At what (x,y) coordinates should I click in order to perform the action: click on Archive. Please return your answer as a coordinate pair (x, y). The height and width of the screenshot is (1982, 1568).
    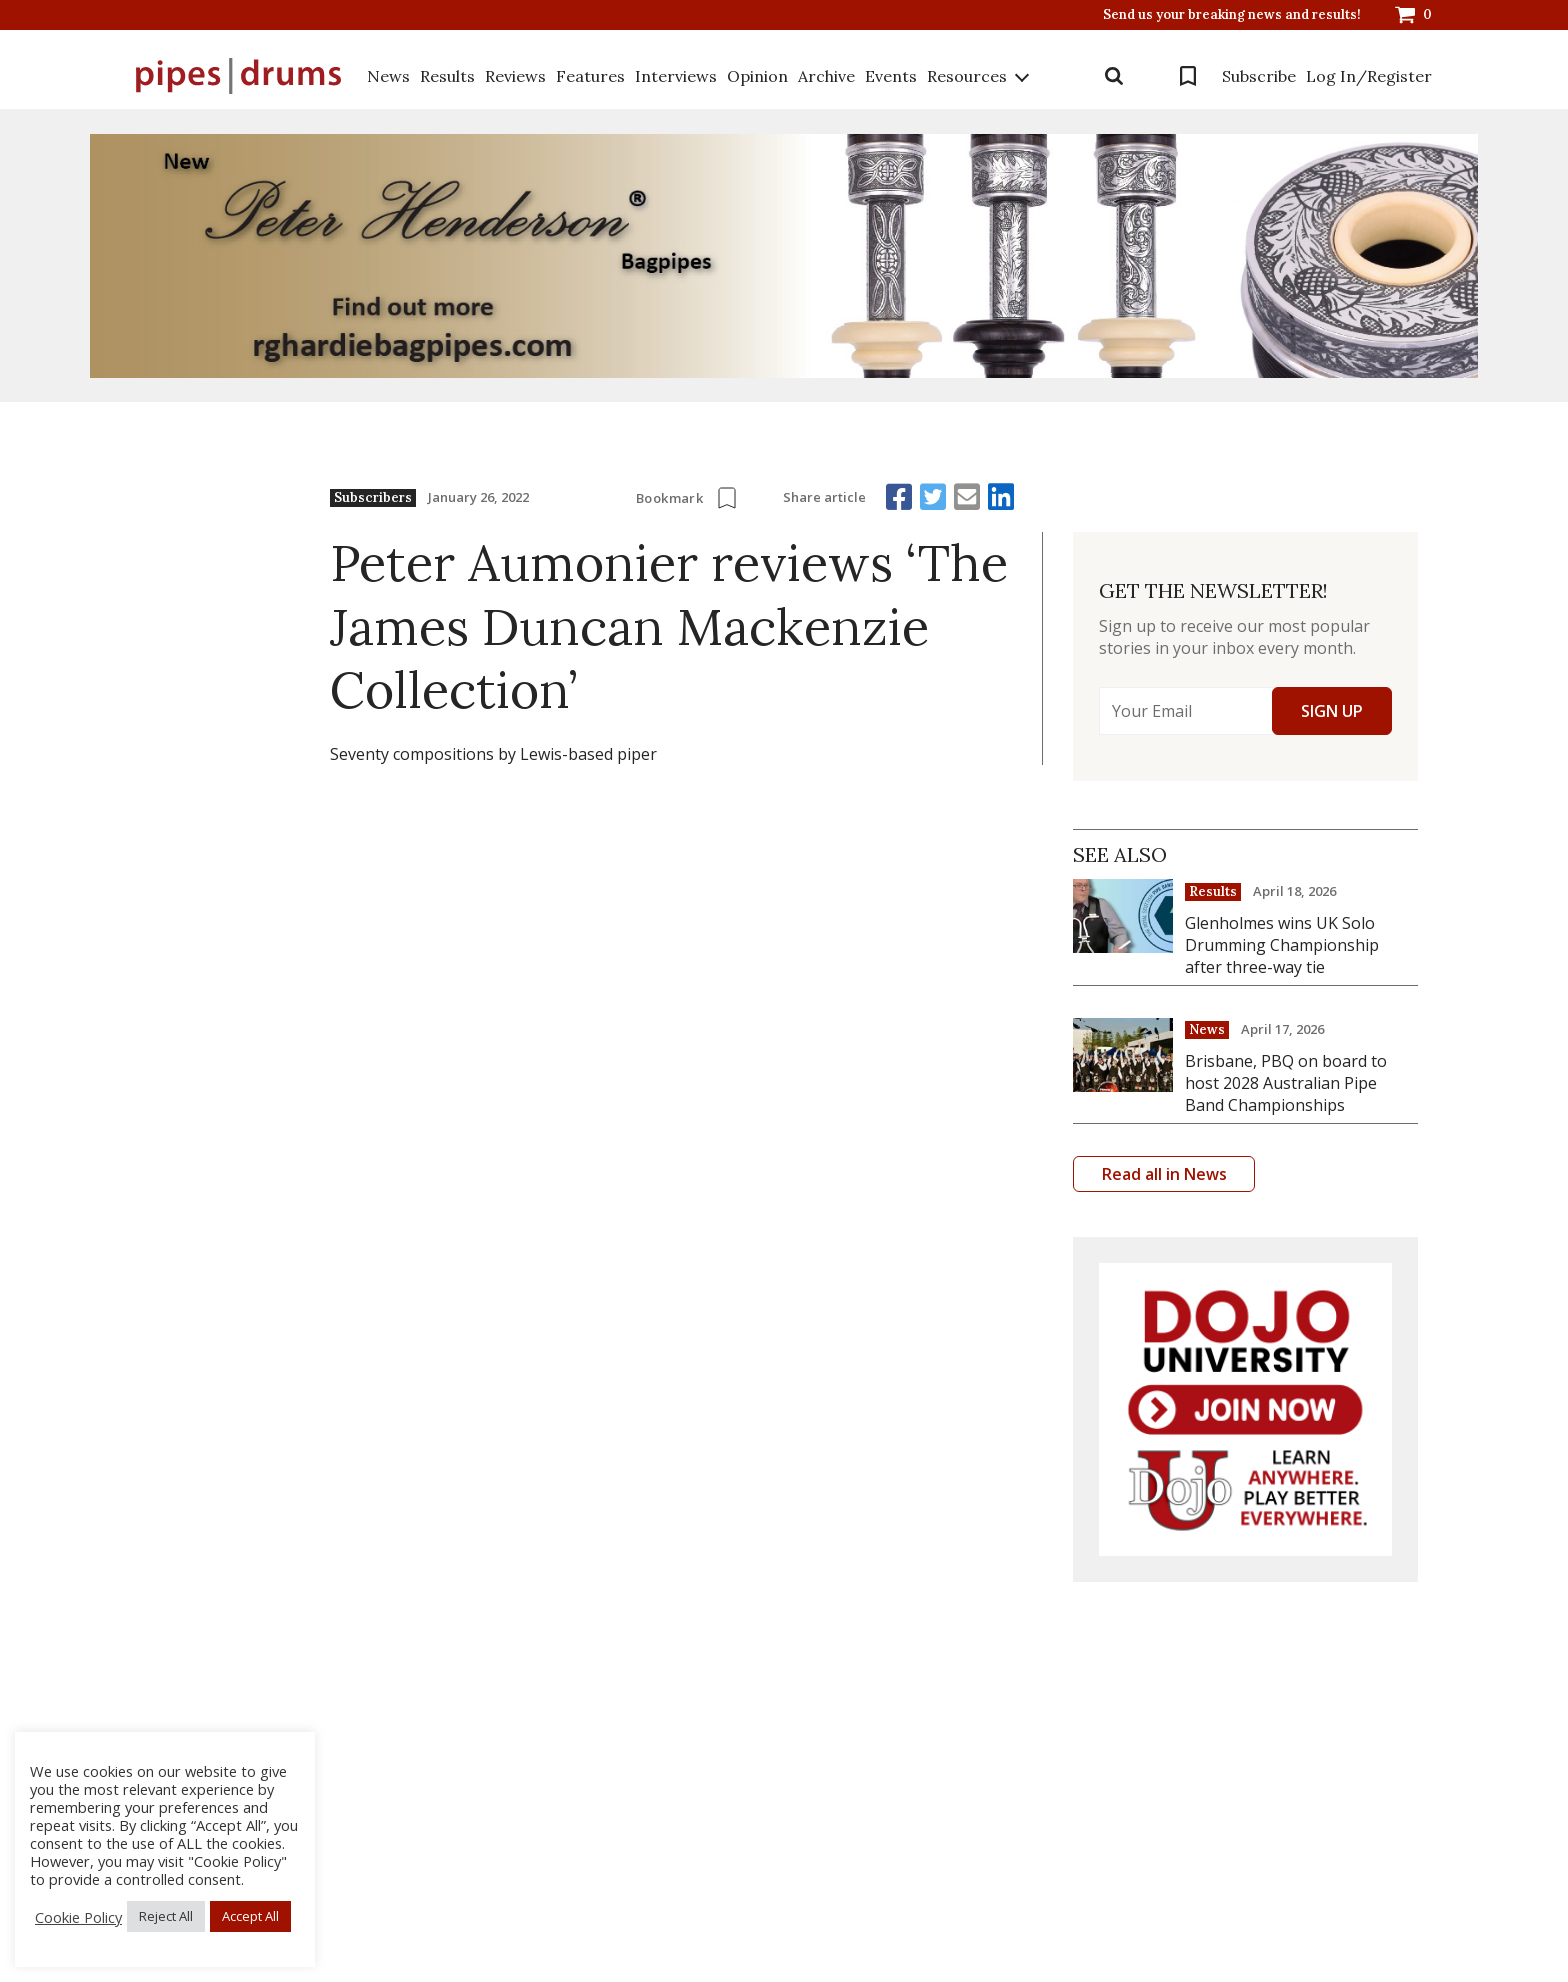
    Looking at the image, I should click on (826, 76).